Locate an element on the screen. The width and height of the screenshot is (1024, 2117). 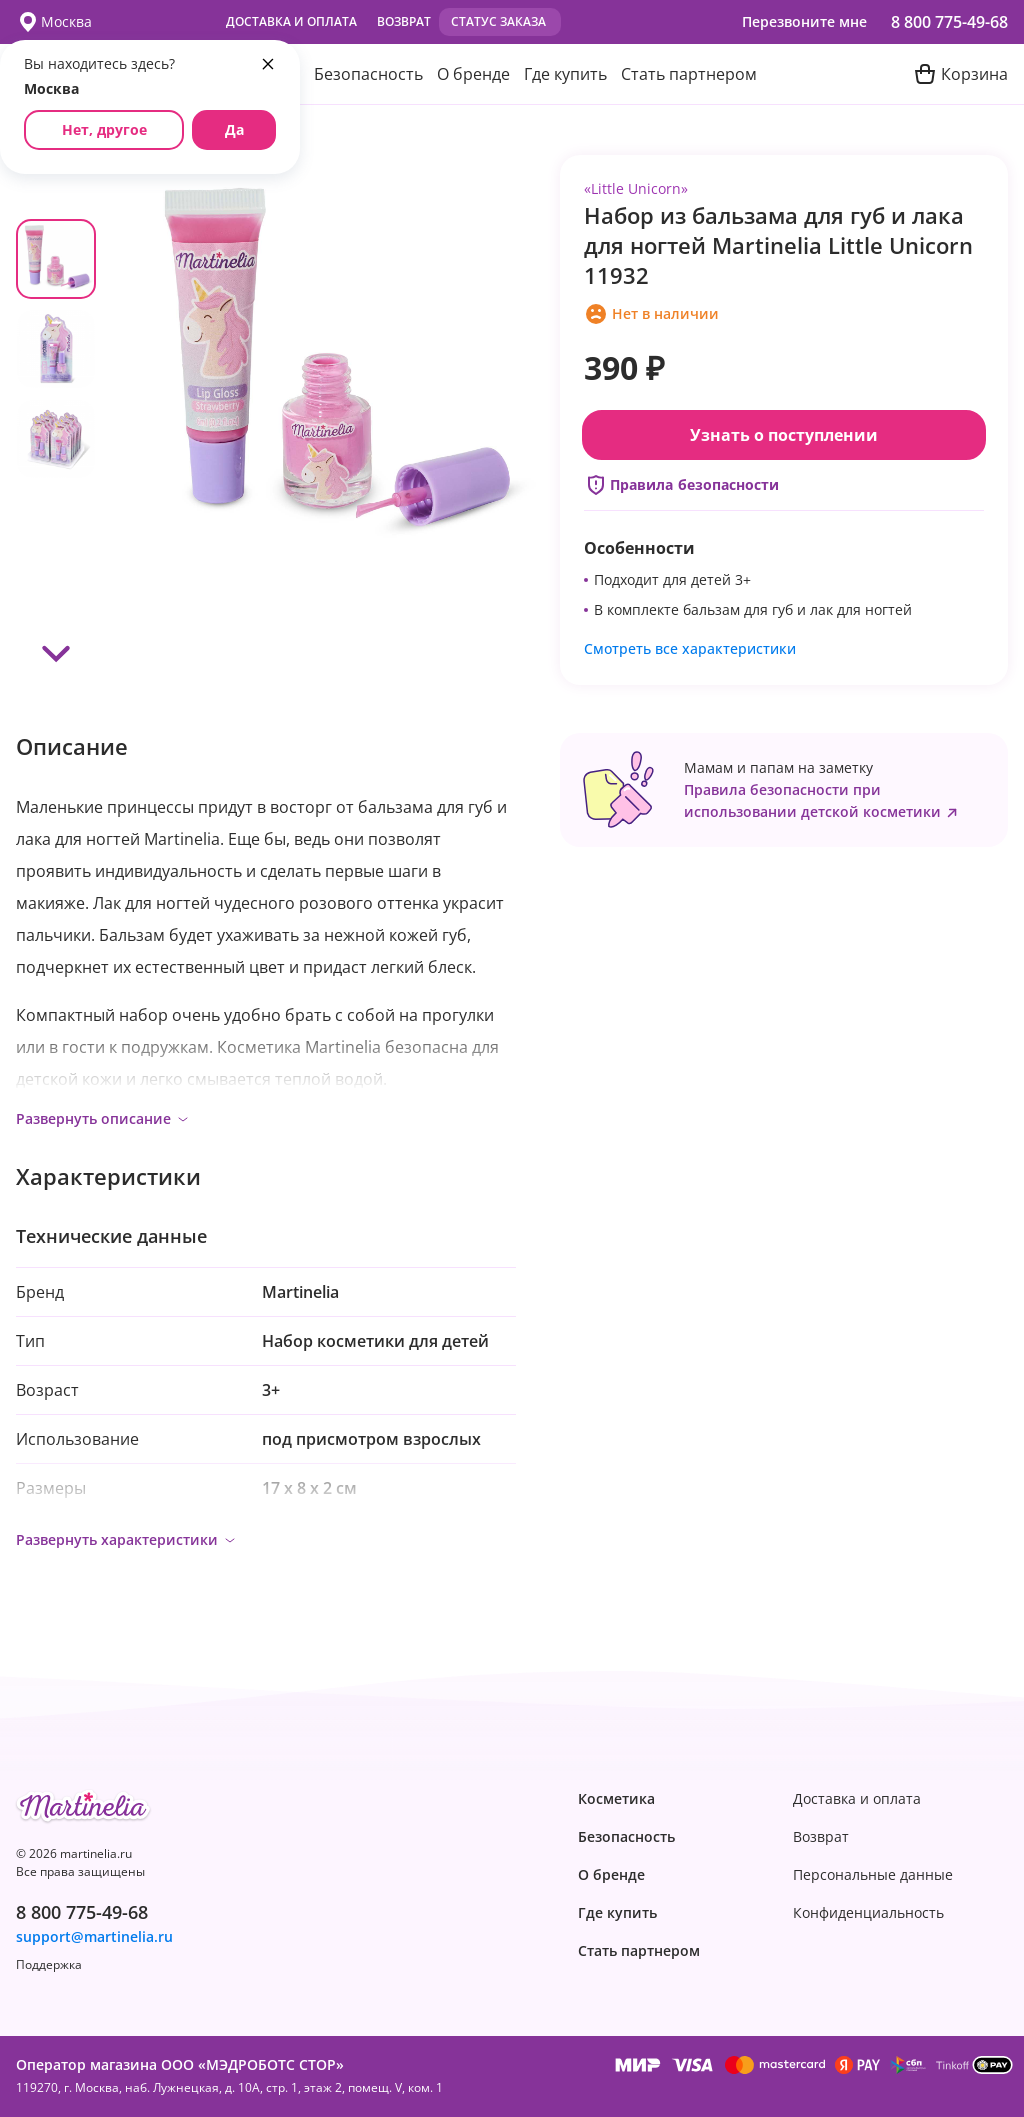
Смотреть все характеристики is located at coordinates (690, 648).